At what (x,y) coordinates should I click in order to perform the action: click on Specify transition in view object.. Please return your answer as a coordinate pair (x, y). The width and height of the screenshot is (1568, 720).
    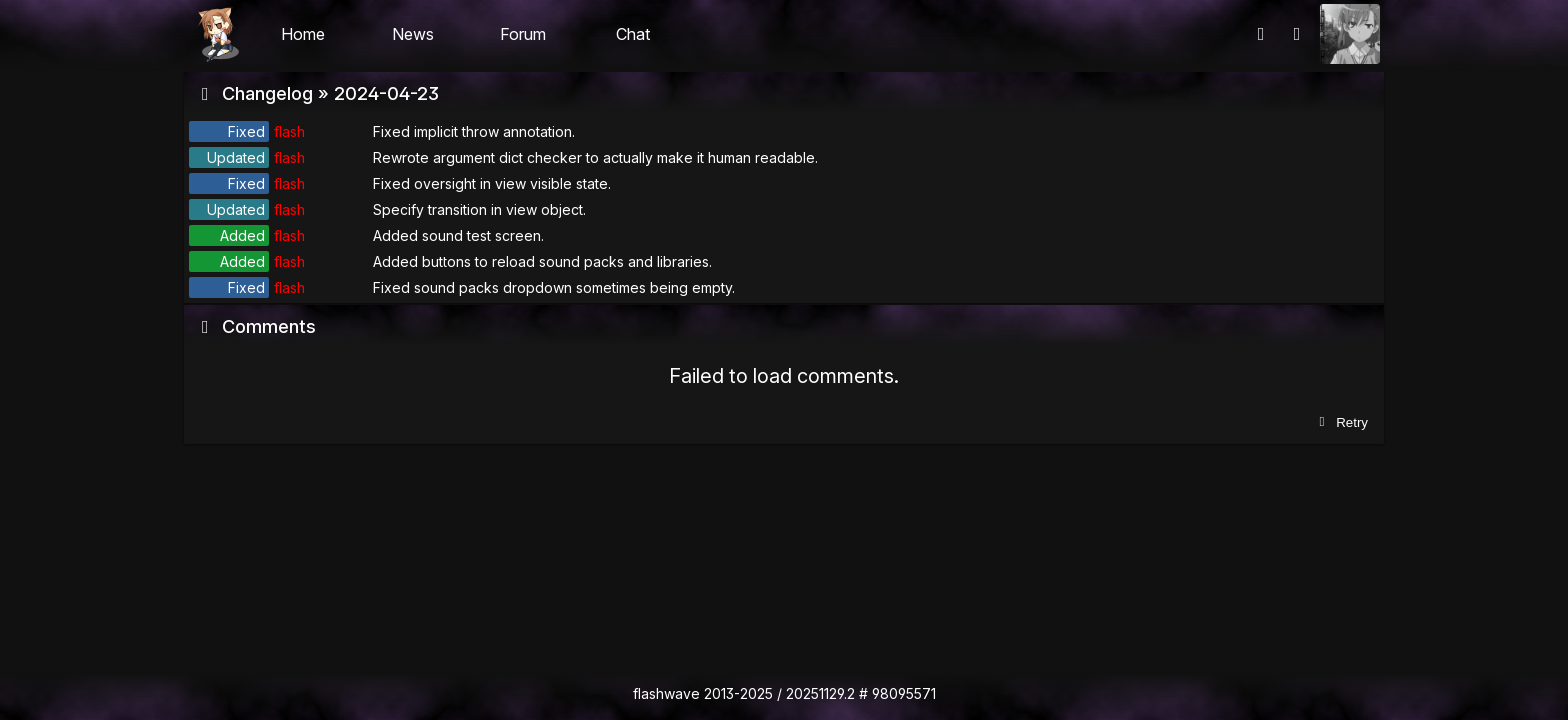
    Looking at the image, I should click on (479, 209).